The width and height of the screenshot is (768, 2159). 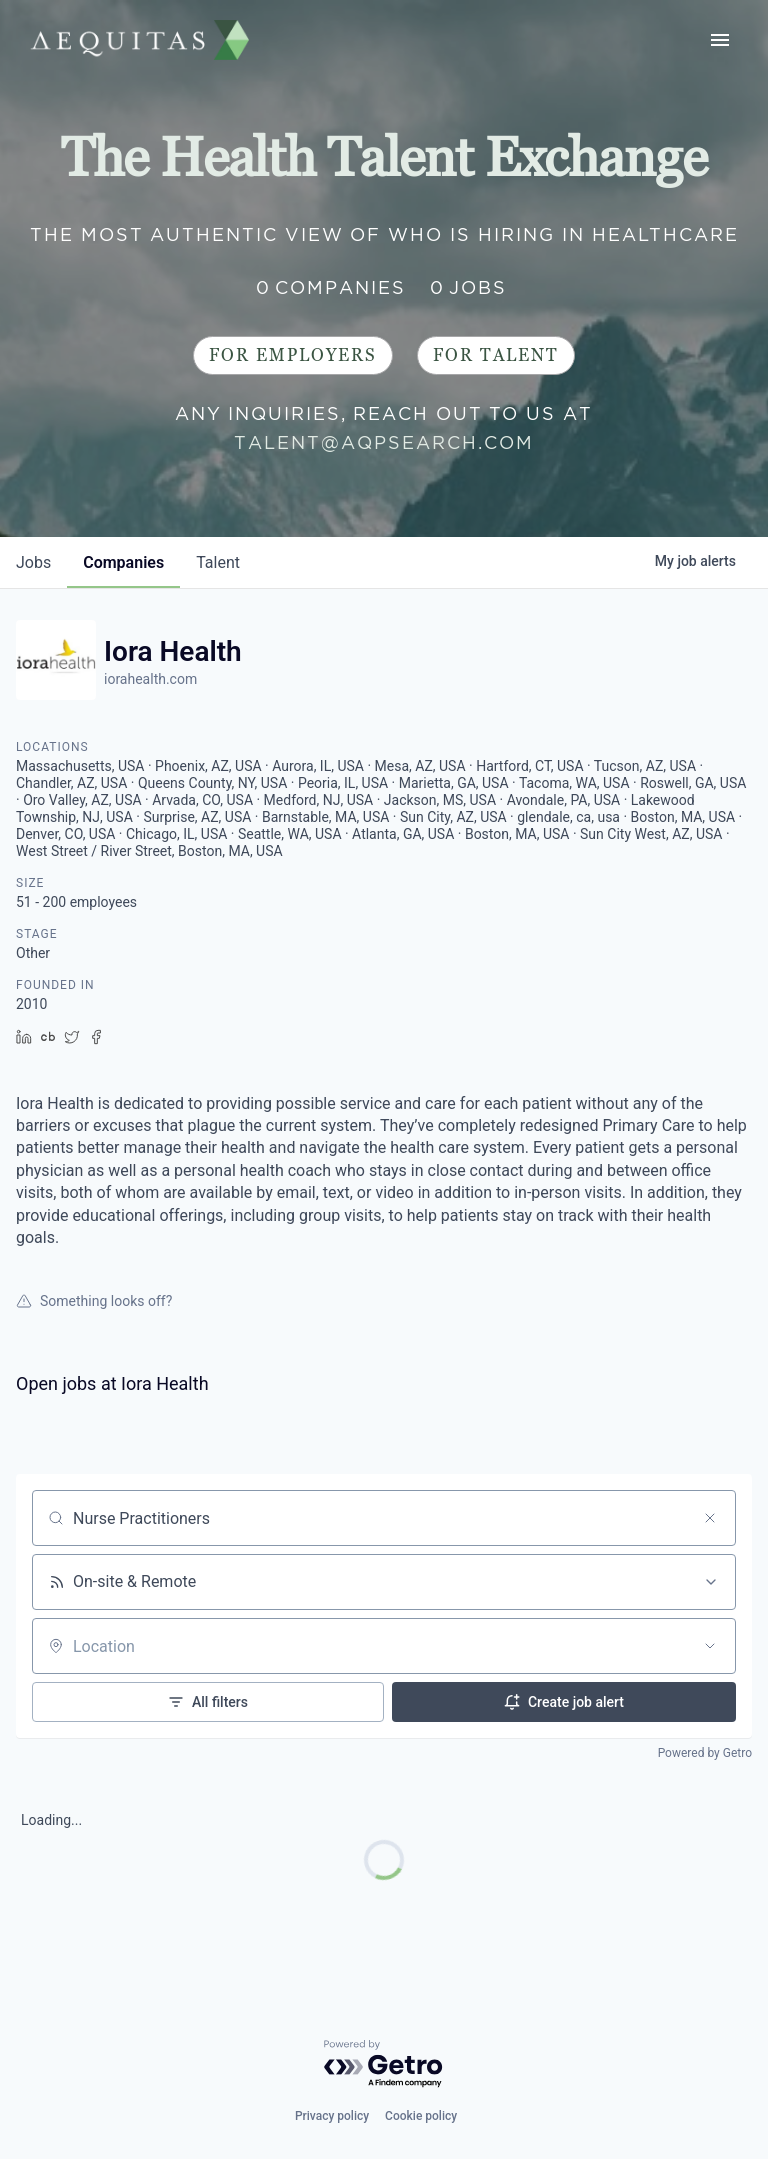 I want to click on iorahealth.com, so click(x=150, y=679).